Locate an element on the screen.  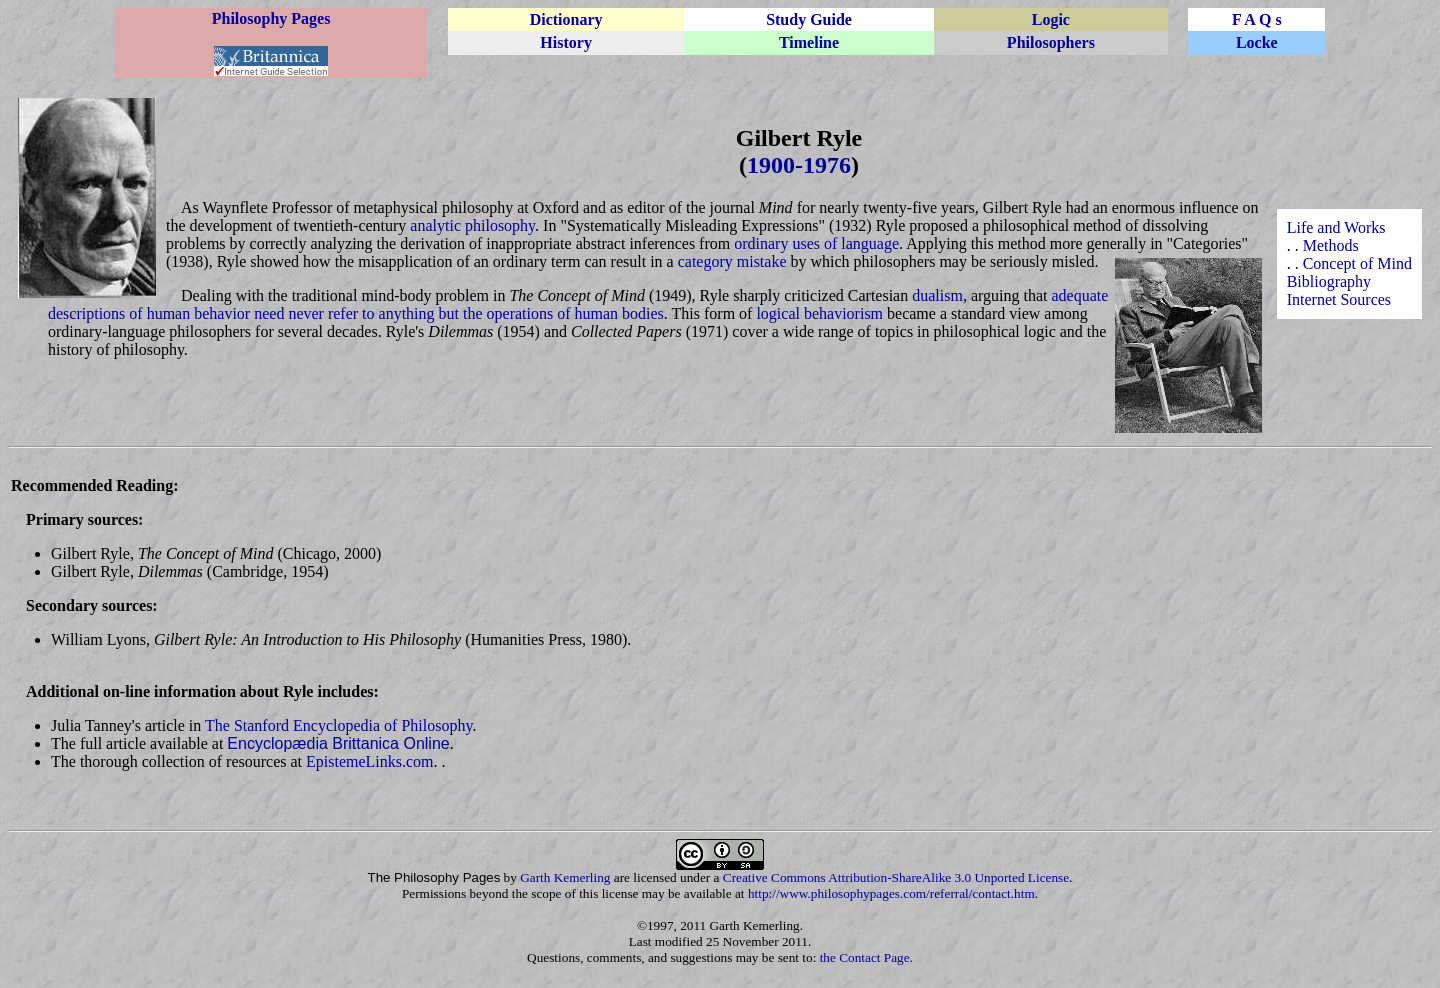
Locke is located at coordinates (1257, 42).